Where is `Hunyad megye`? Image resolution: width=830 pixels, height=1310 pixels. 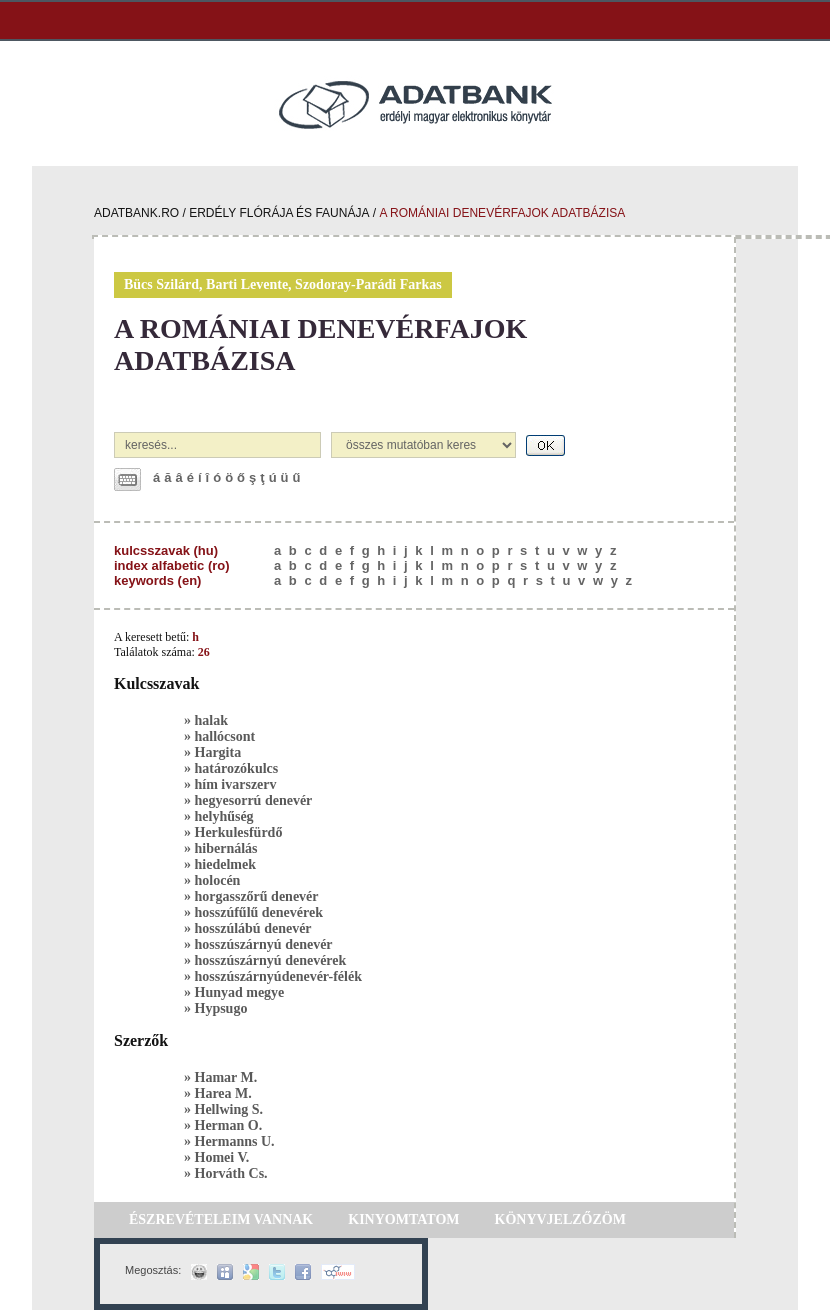 Hunyad megye is located at coordinates (240, 992).